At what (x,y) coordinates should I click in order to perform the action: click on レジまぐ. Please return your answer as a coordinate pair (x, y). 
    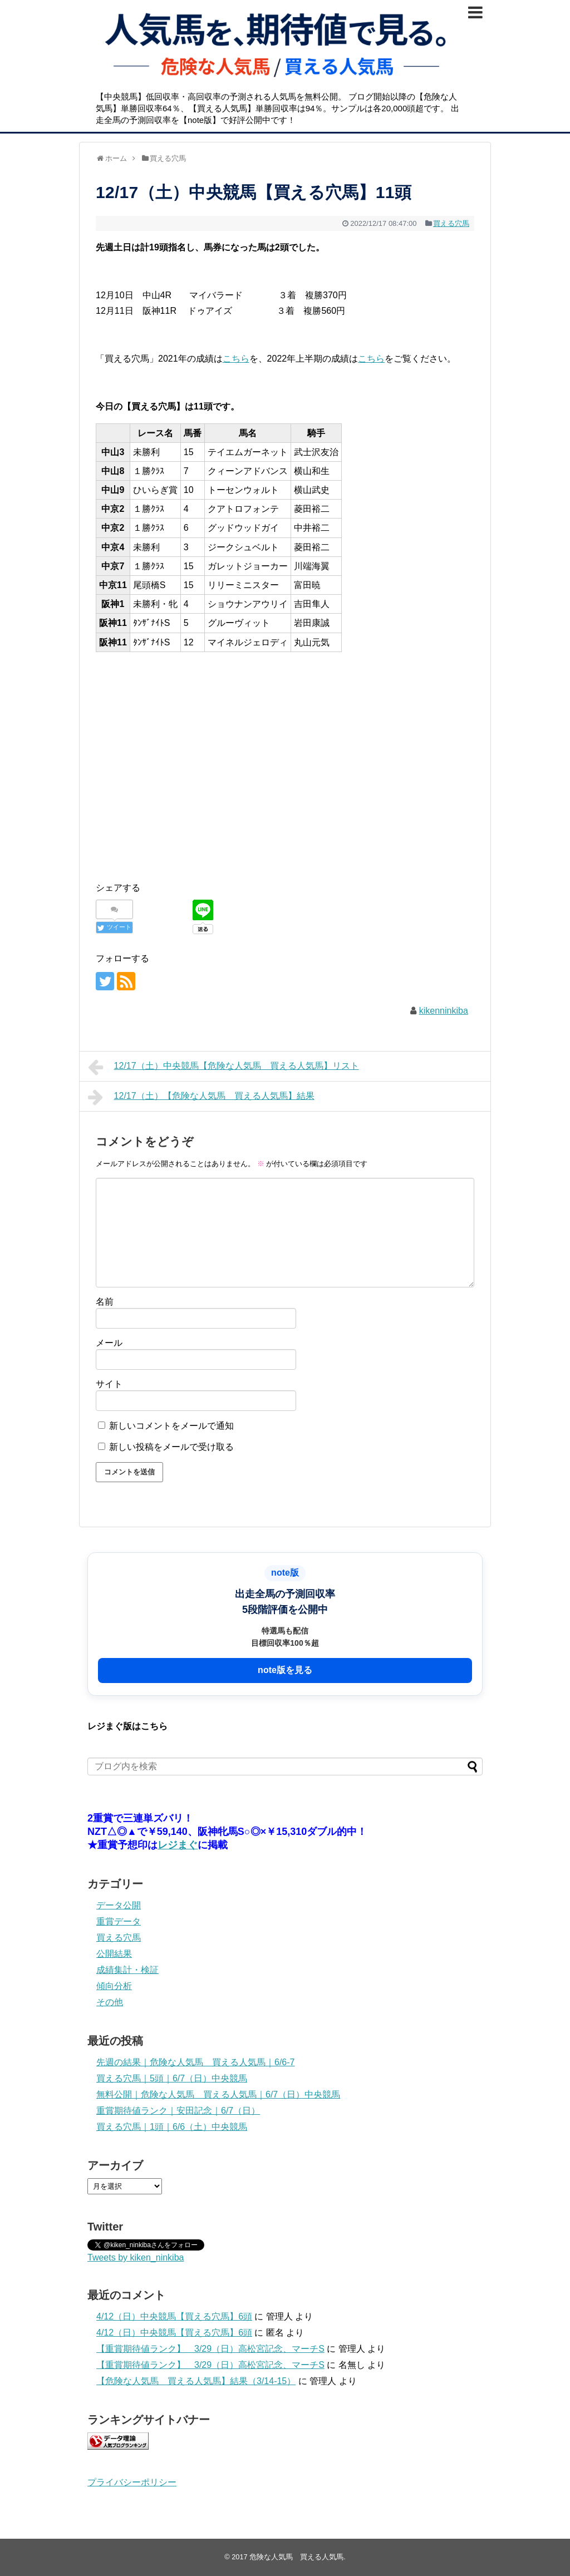
    Looking at the image, I should click on (178, 1844).